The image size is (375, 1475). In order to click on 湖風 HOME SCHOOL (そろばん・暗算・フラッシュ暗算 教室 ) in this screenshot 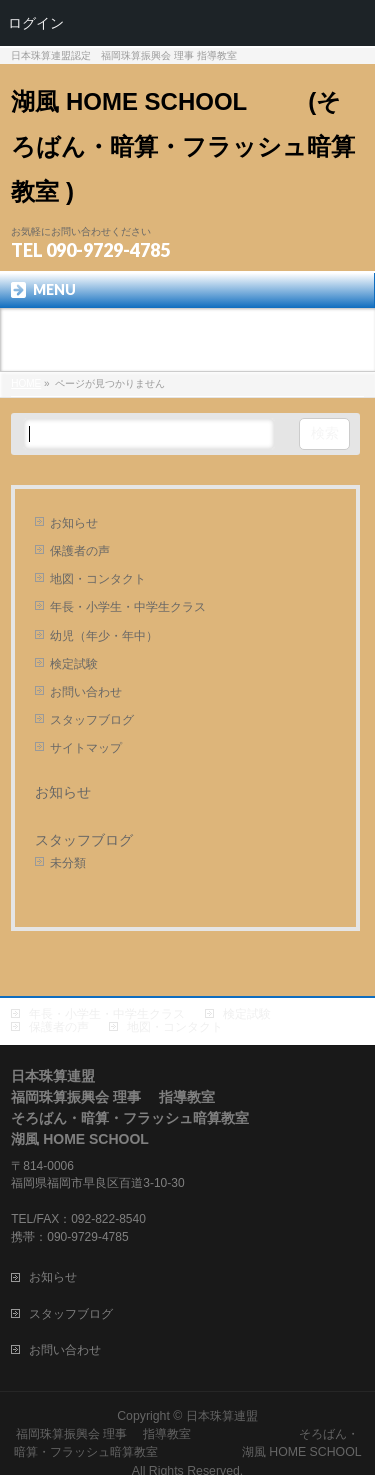, I will do `click(183, 146)`.